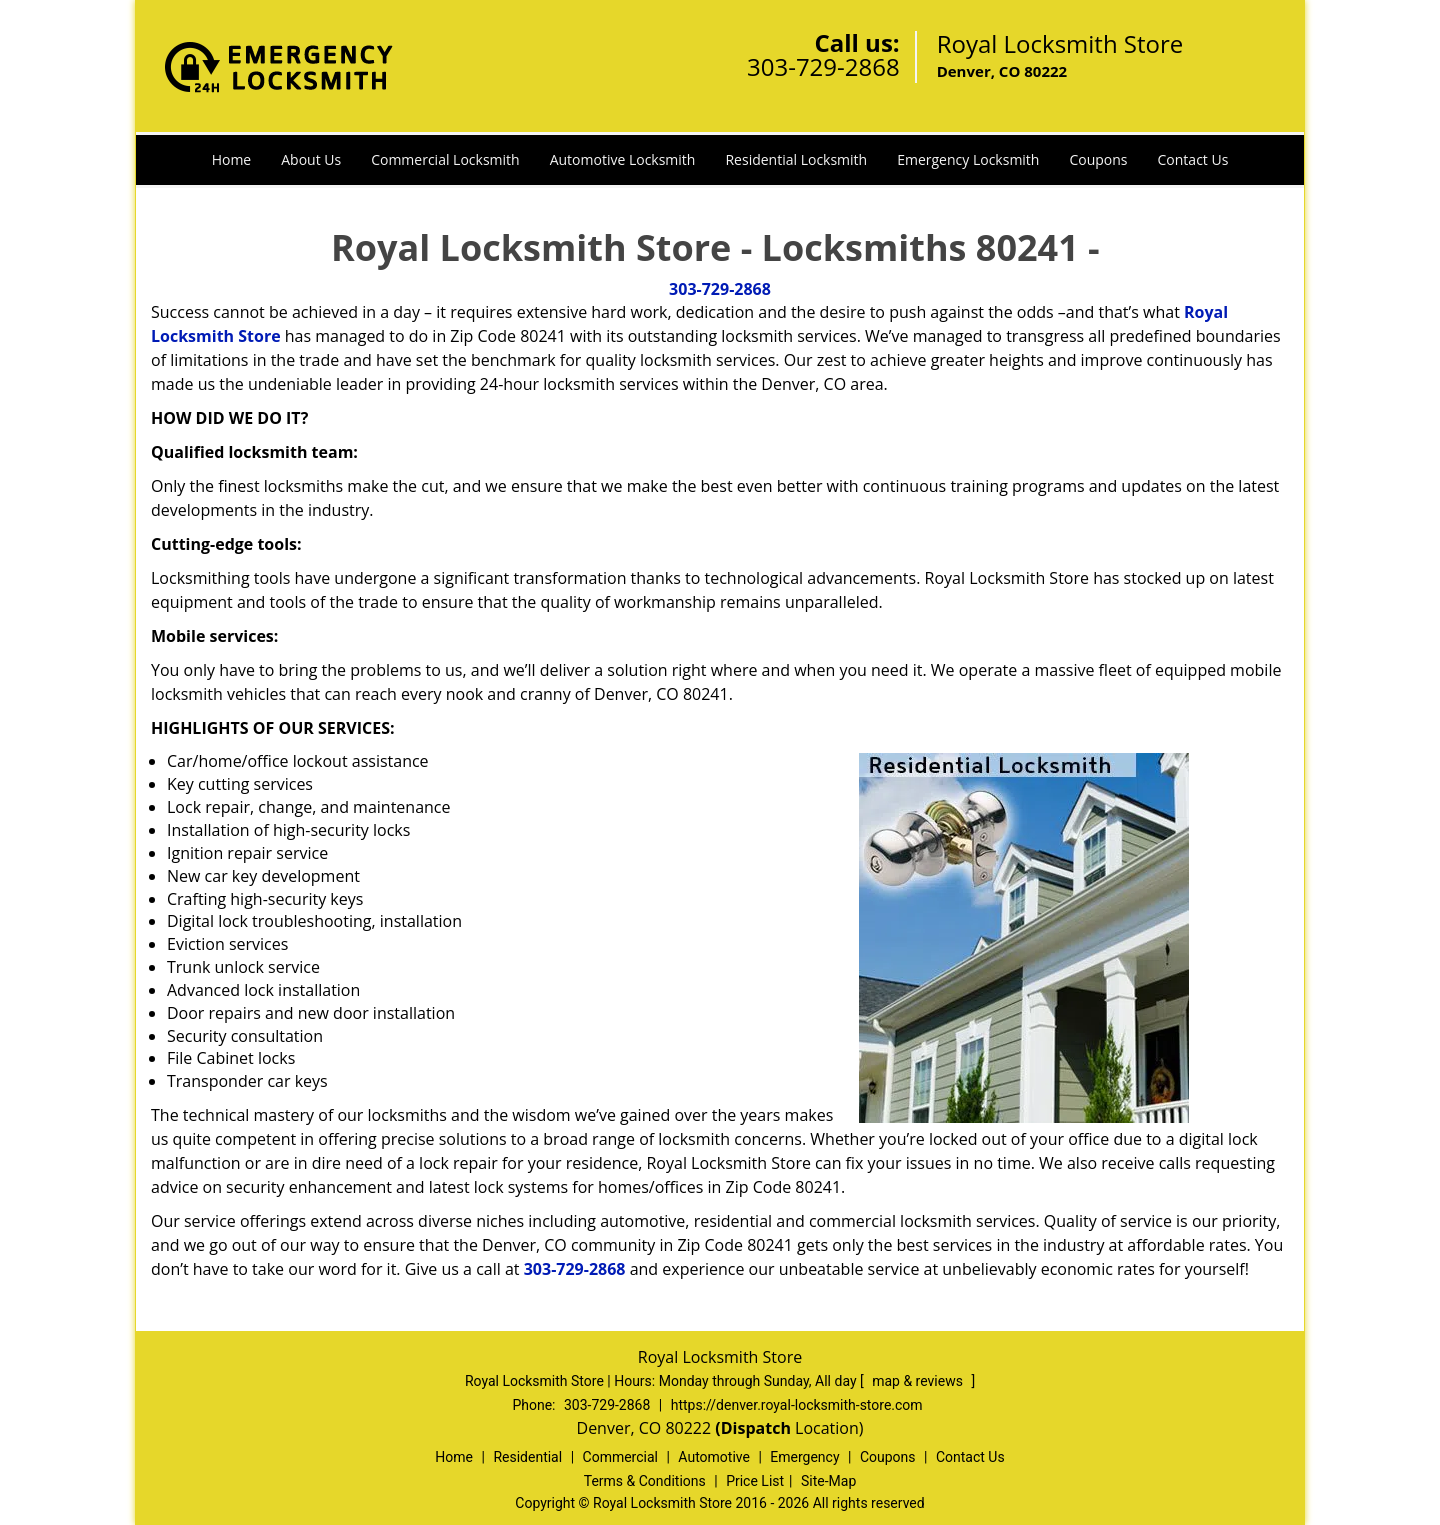 The width and height of the screenshot is (1440, 1525). I want to click on (Dispatch, so click(755, 1428).